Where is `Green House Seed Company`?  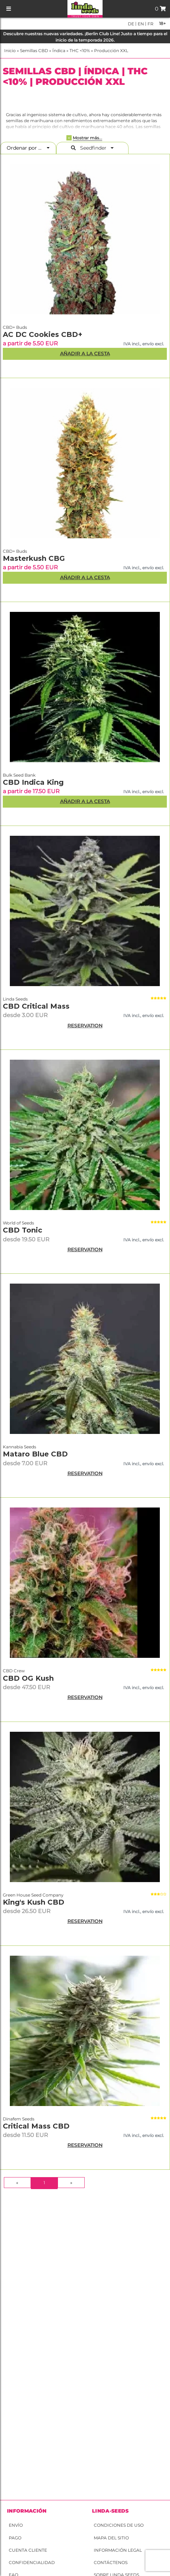
Green House Seed Company is located at coordinates (33, 1895).